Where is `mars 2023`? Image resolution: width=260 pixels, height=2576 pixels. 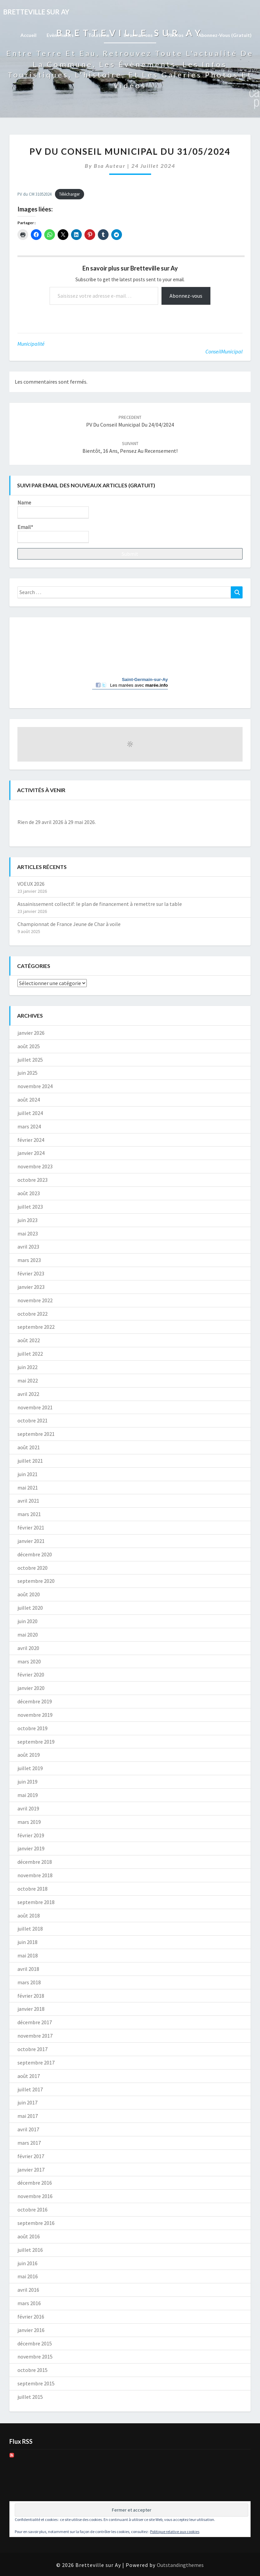
mars 2023 is located at coordinates (29, 1260).